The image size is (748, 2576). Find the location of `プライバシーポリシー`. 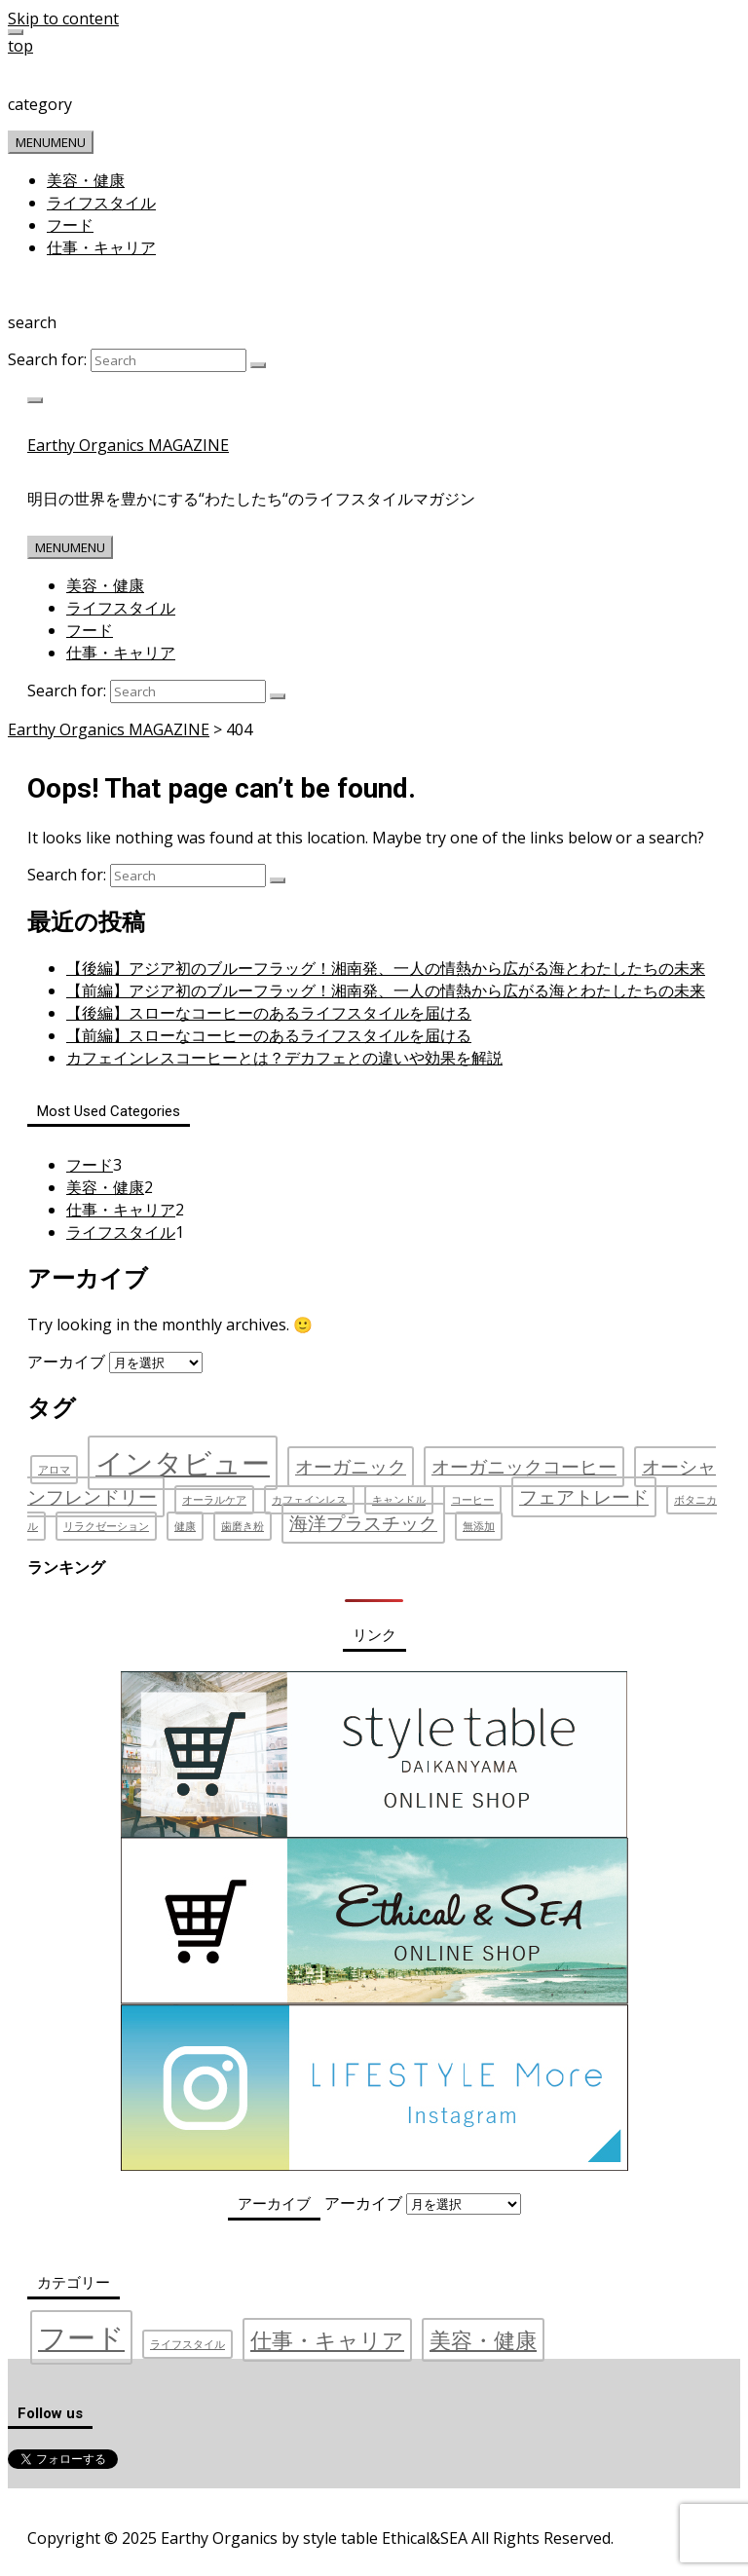

プライバシーポリシー is located at coordinates (169, 2507).